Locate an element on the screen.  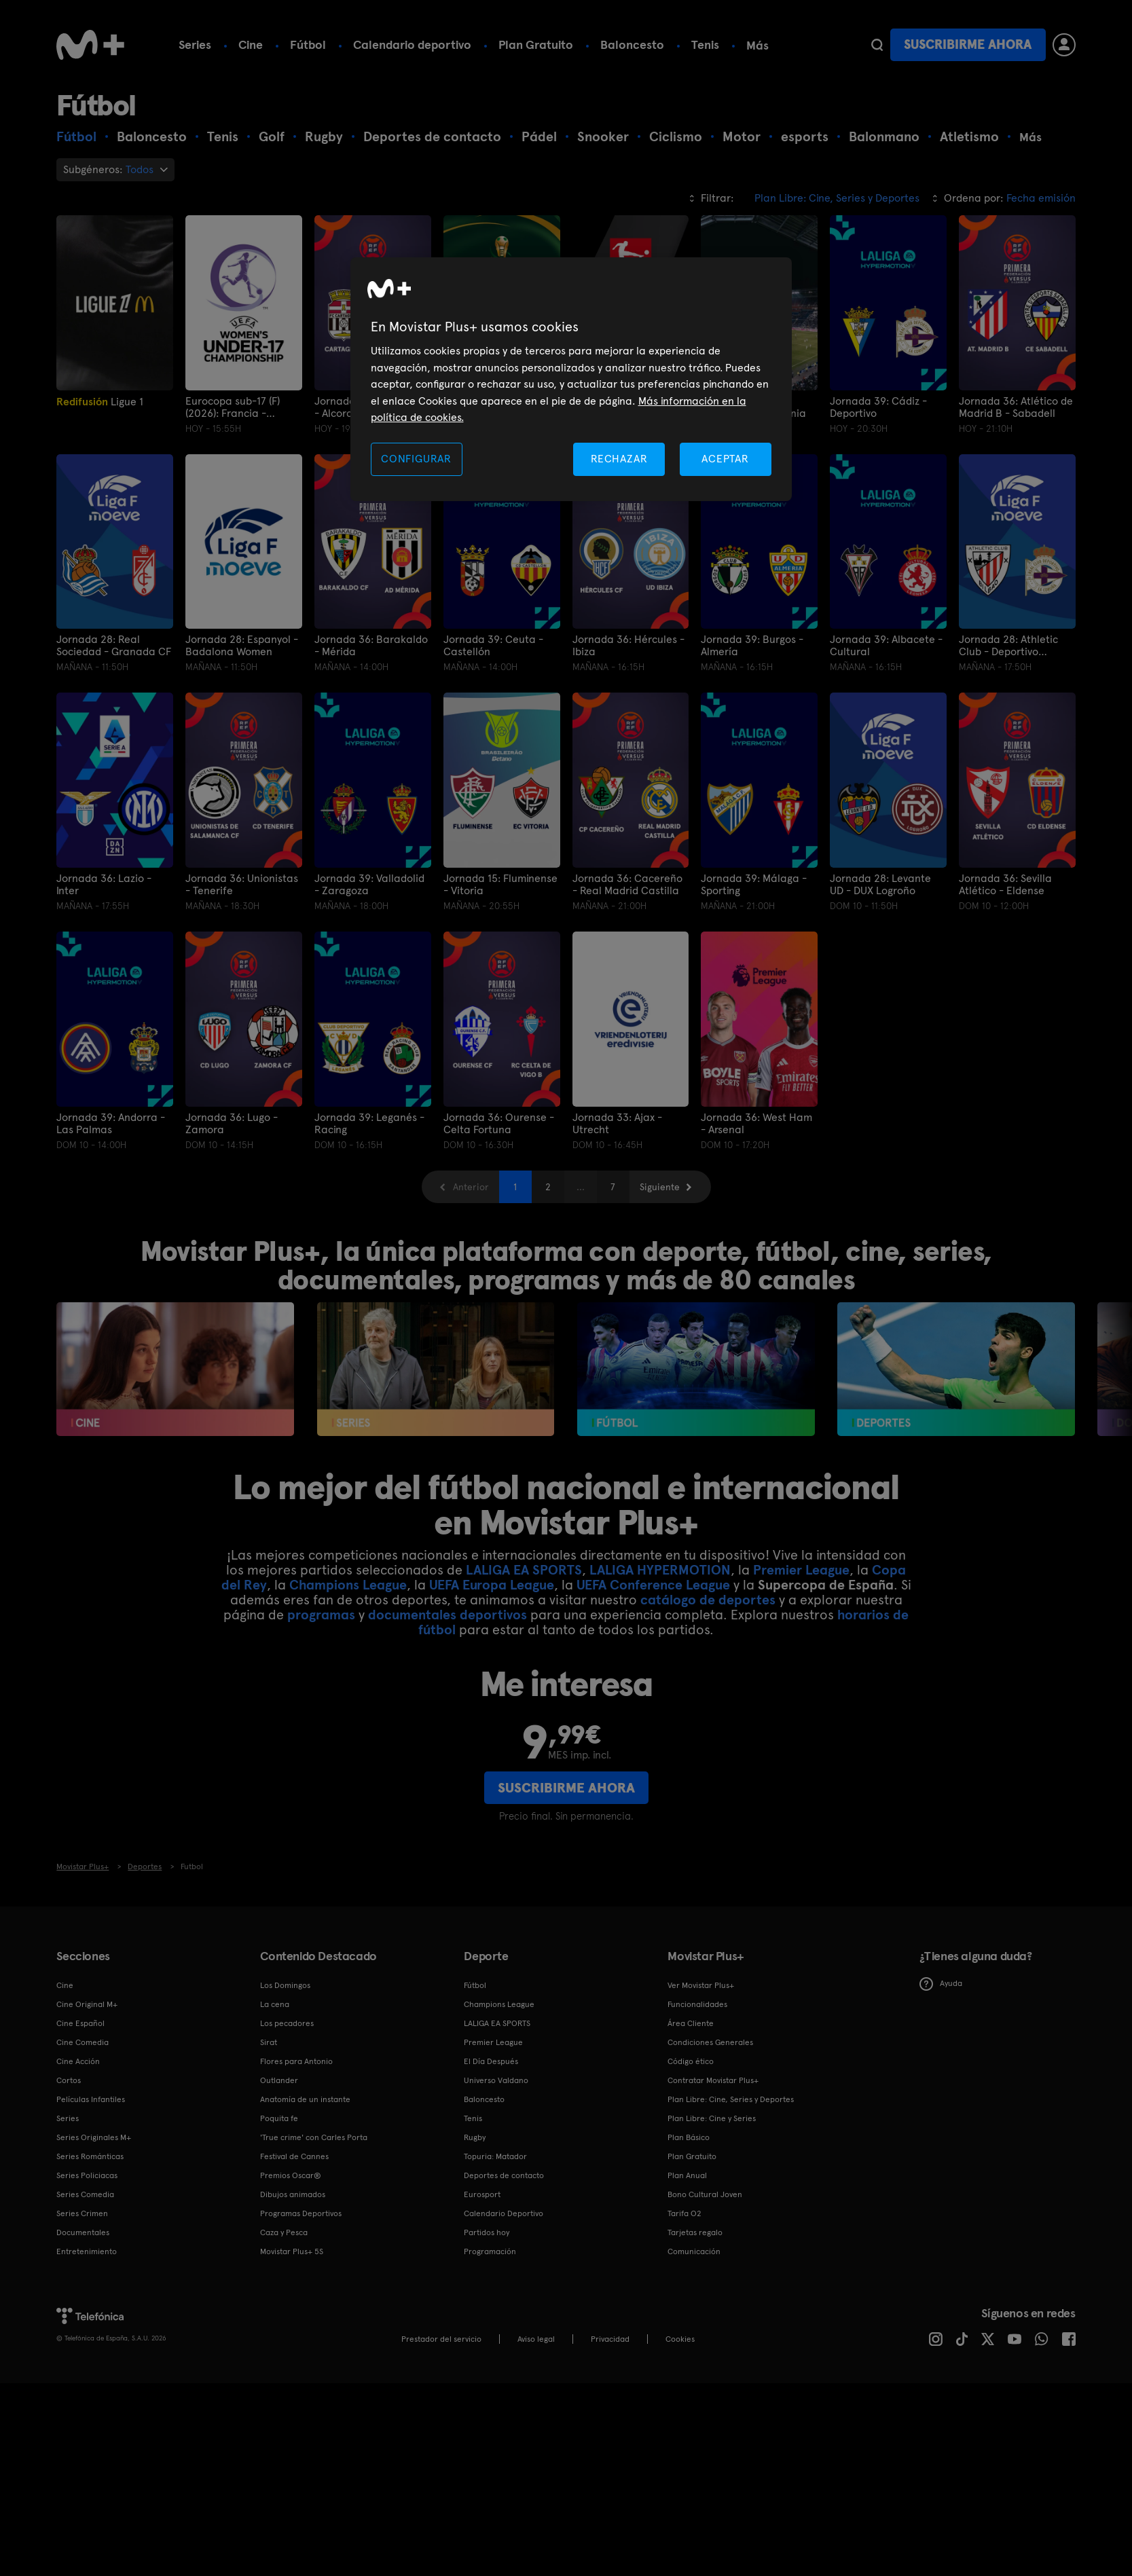
Cine Original M+ is located at coordinates (86, 2004).